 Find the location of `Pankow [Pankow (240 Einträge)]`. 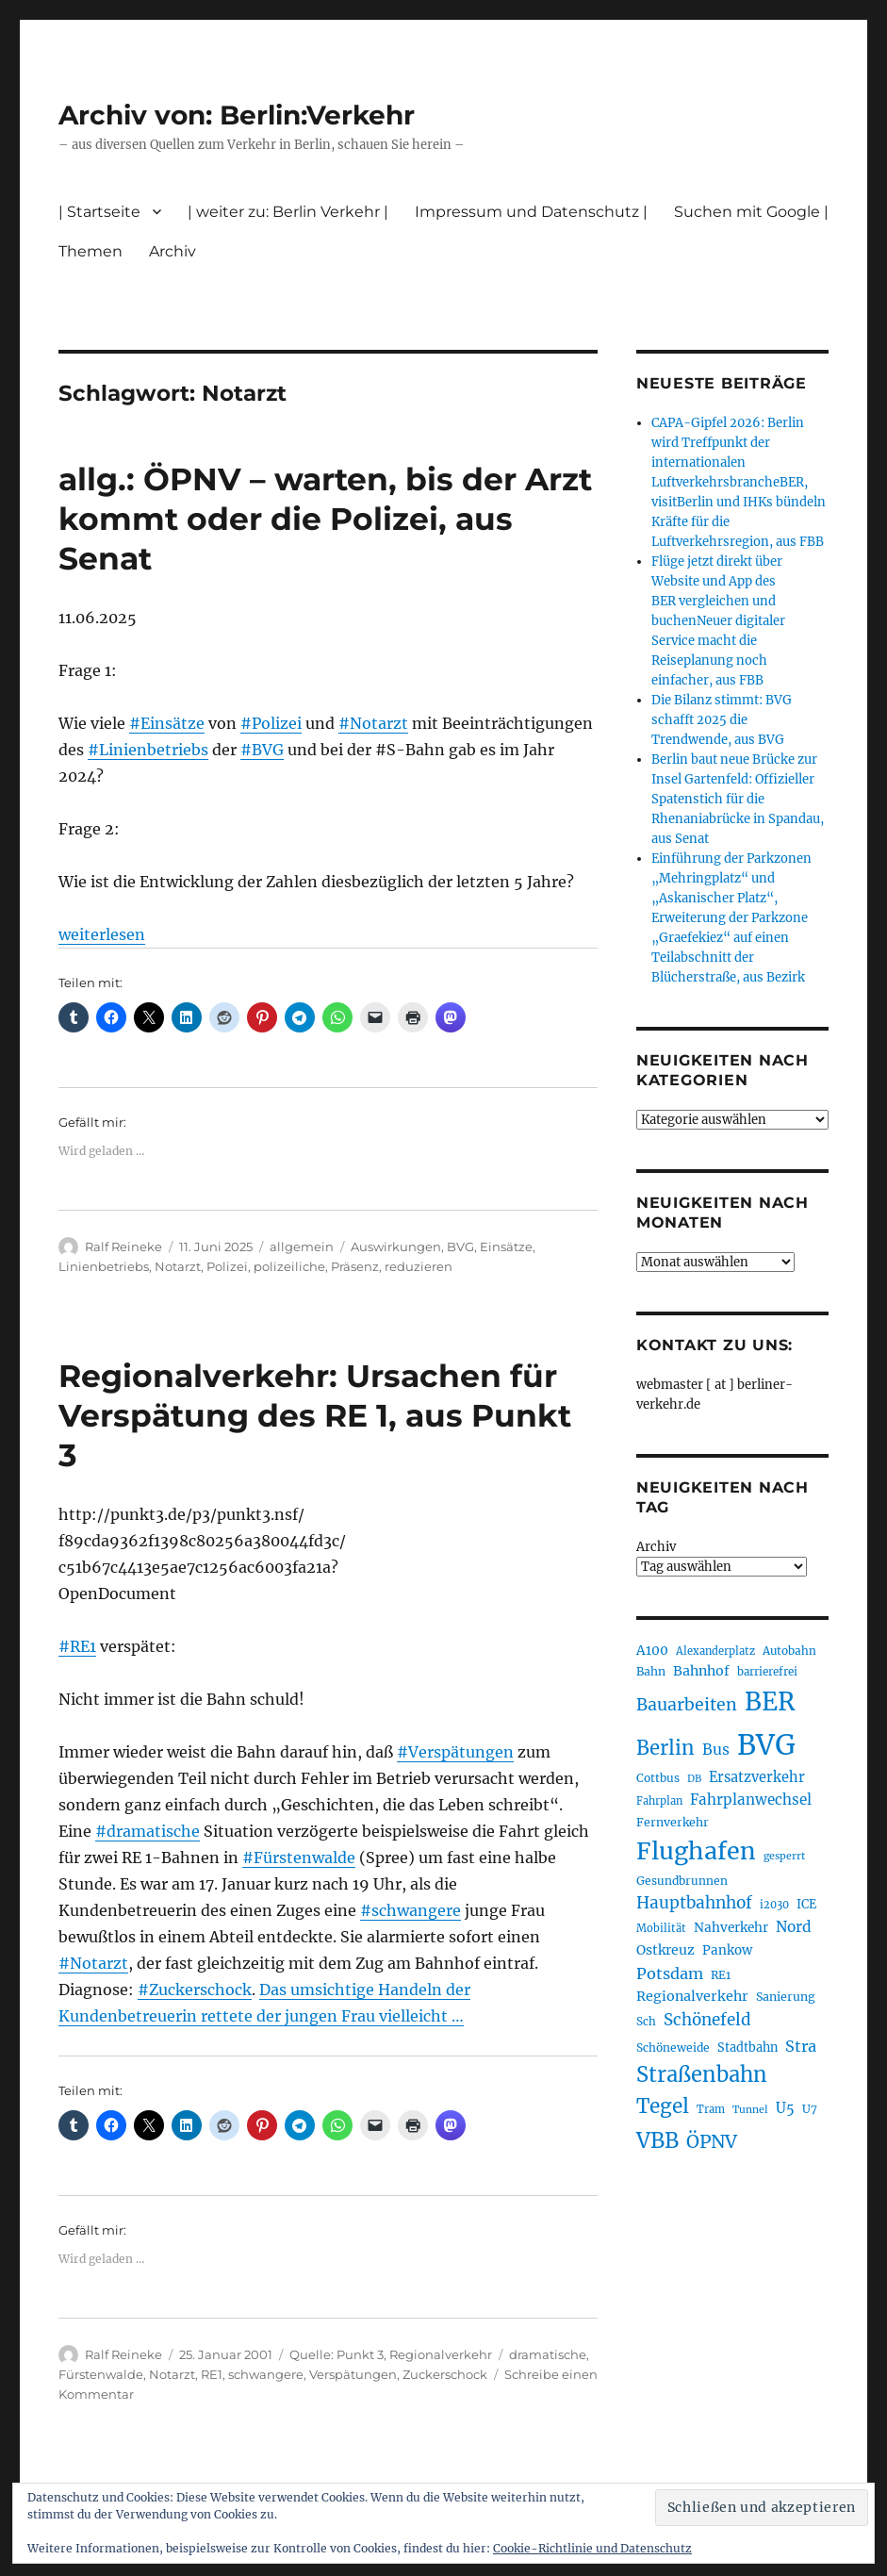

Pankow [Pankow (240 Einträge)] is located at coordinates (727, 1950).